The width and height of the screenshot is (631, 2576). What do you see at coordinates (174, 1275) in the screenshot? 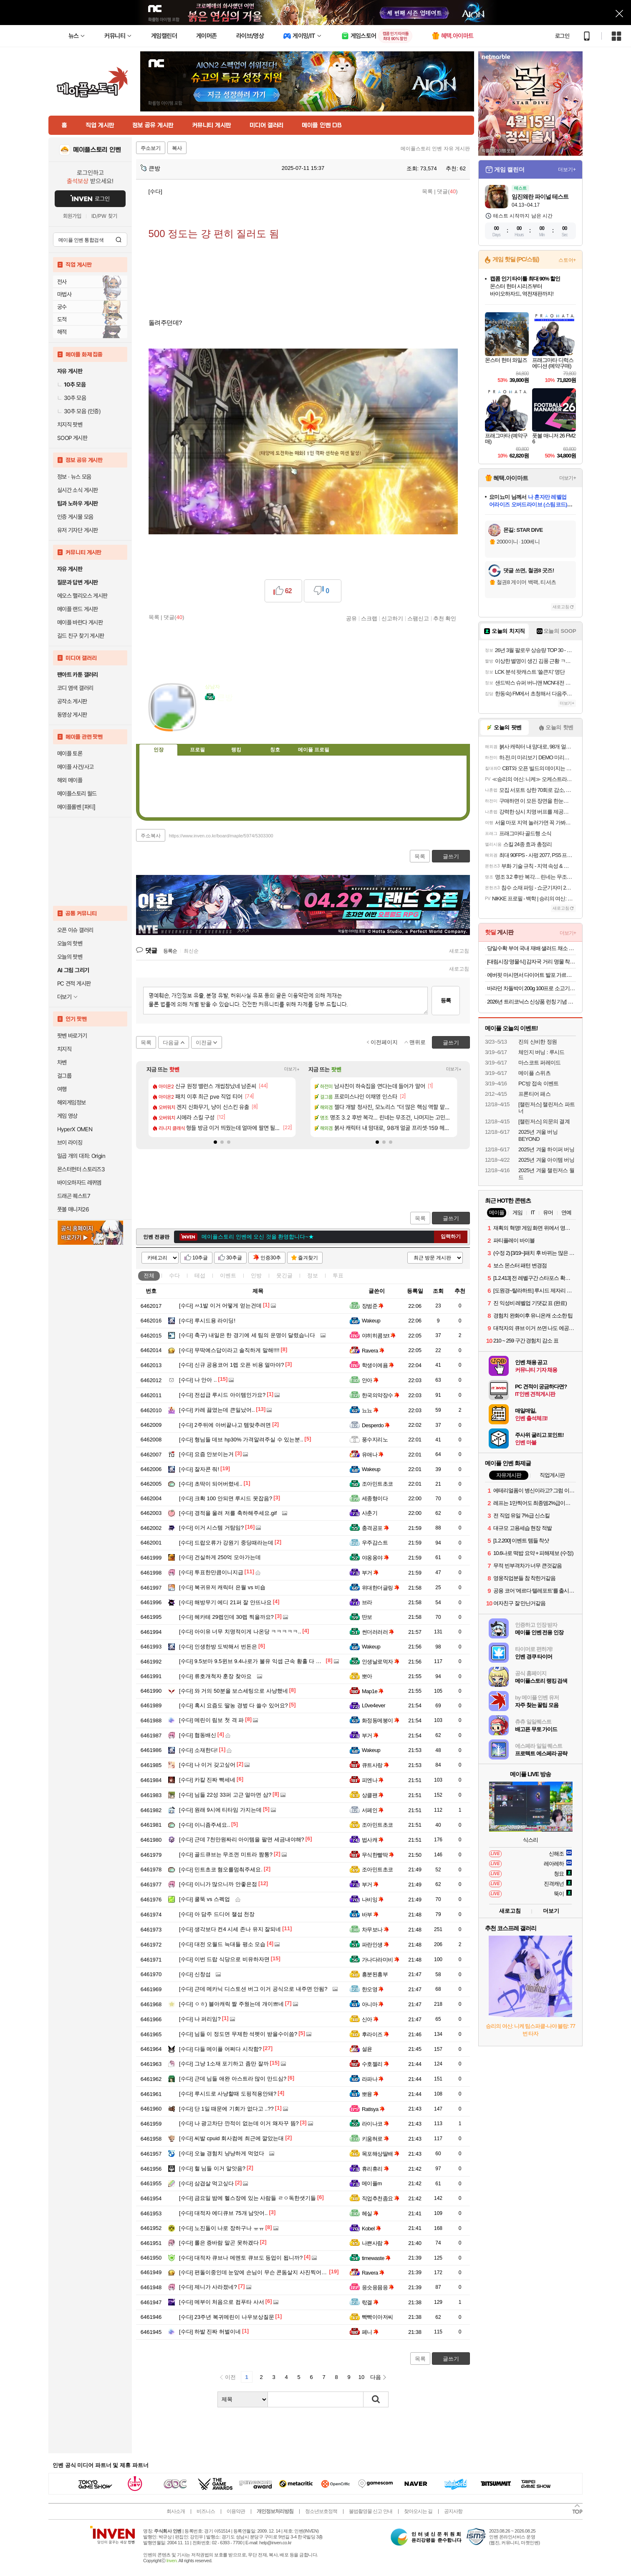
I see `수다` at bounding box center [174, 1275].